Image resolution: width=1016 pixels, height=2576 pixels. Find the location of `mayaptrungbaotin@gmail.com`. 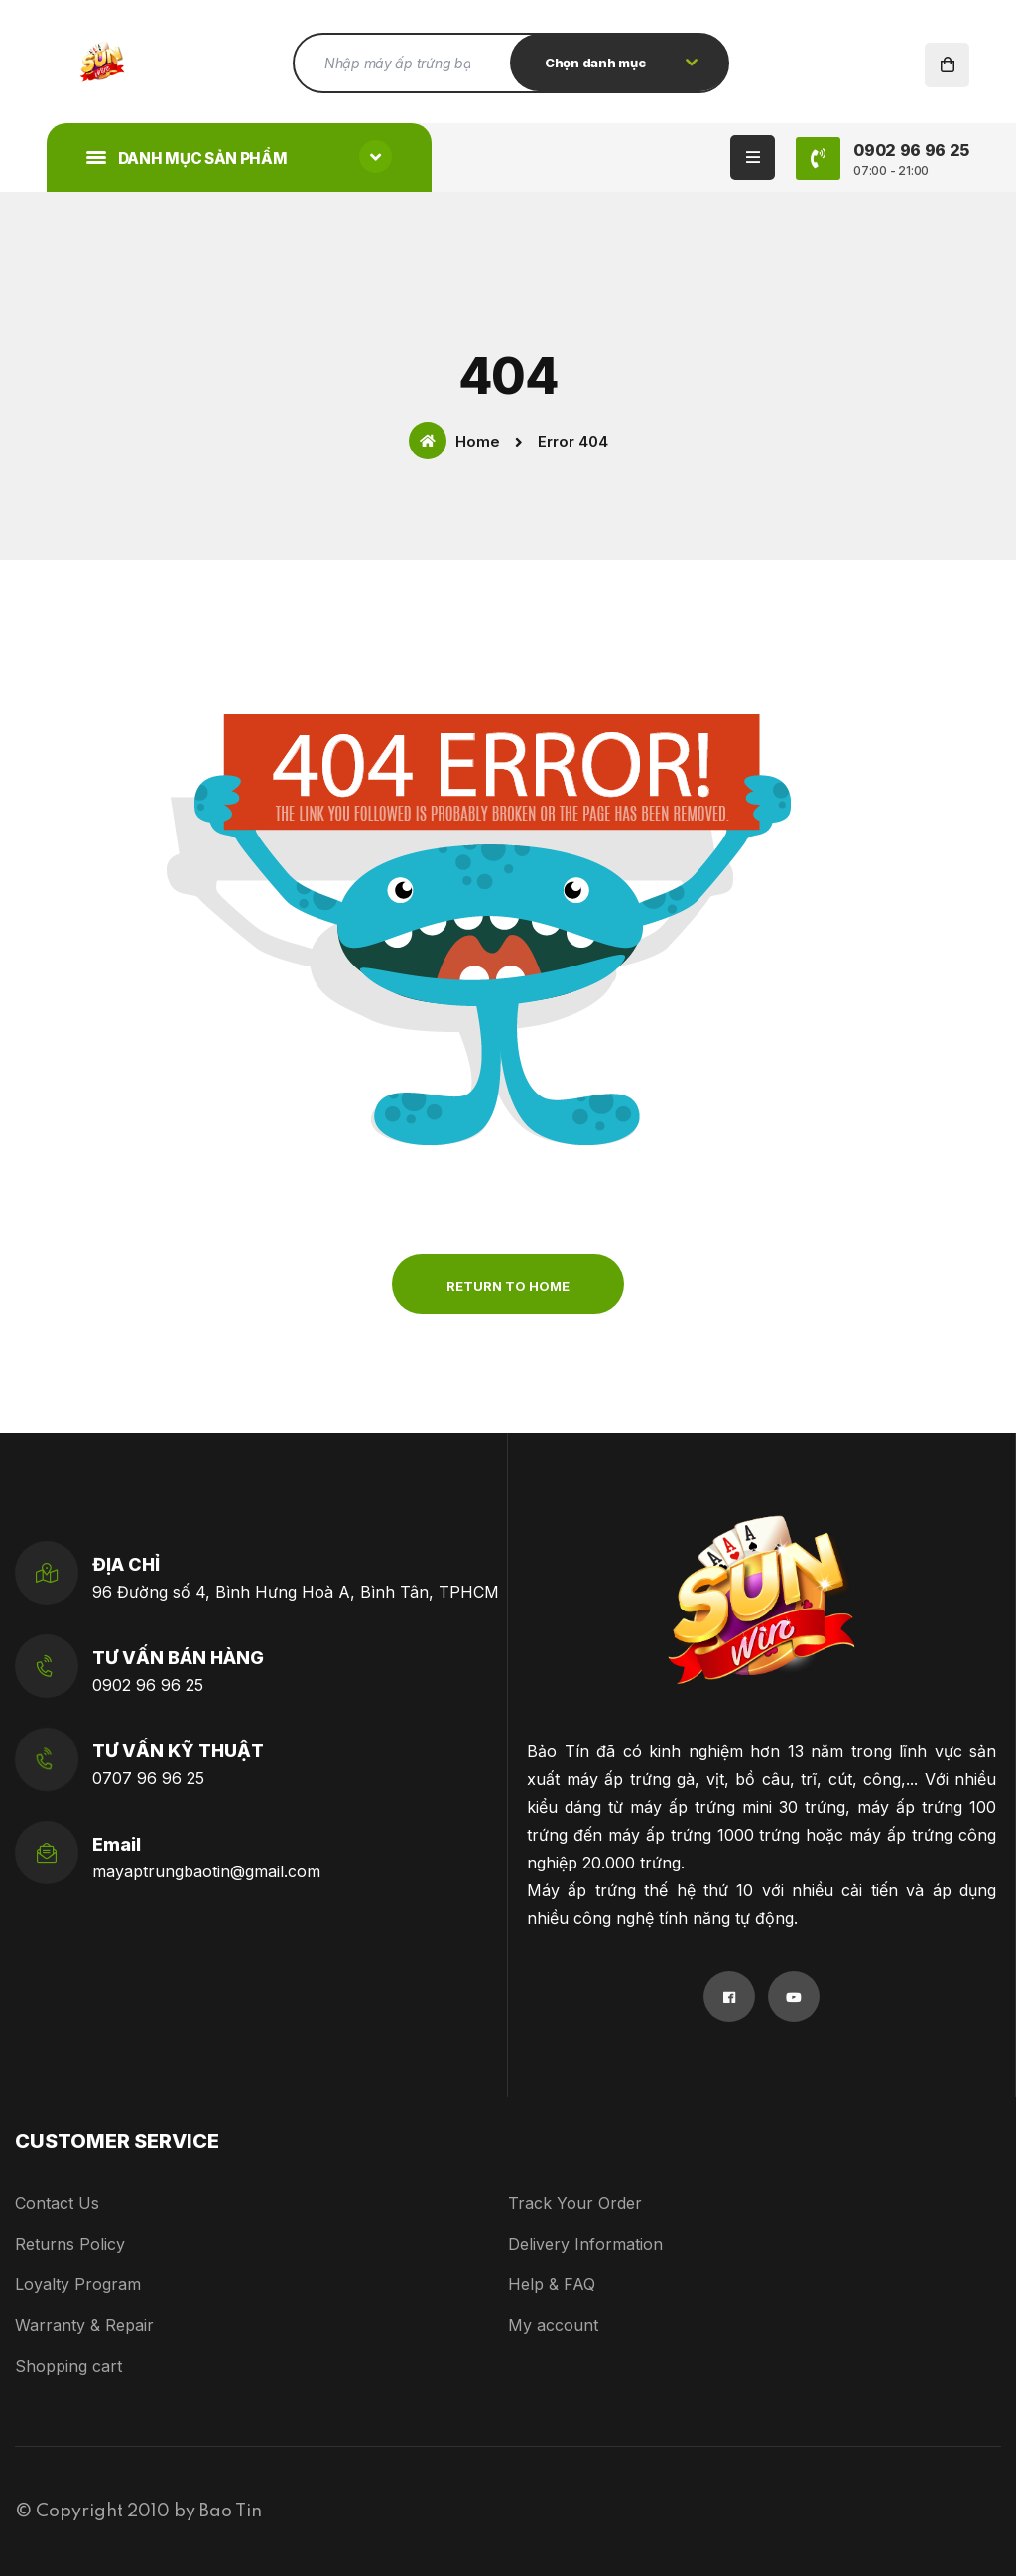

mayaptrungbaotin@gmail.com is located at coordinates (206, 1871).